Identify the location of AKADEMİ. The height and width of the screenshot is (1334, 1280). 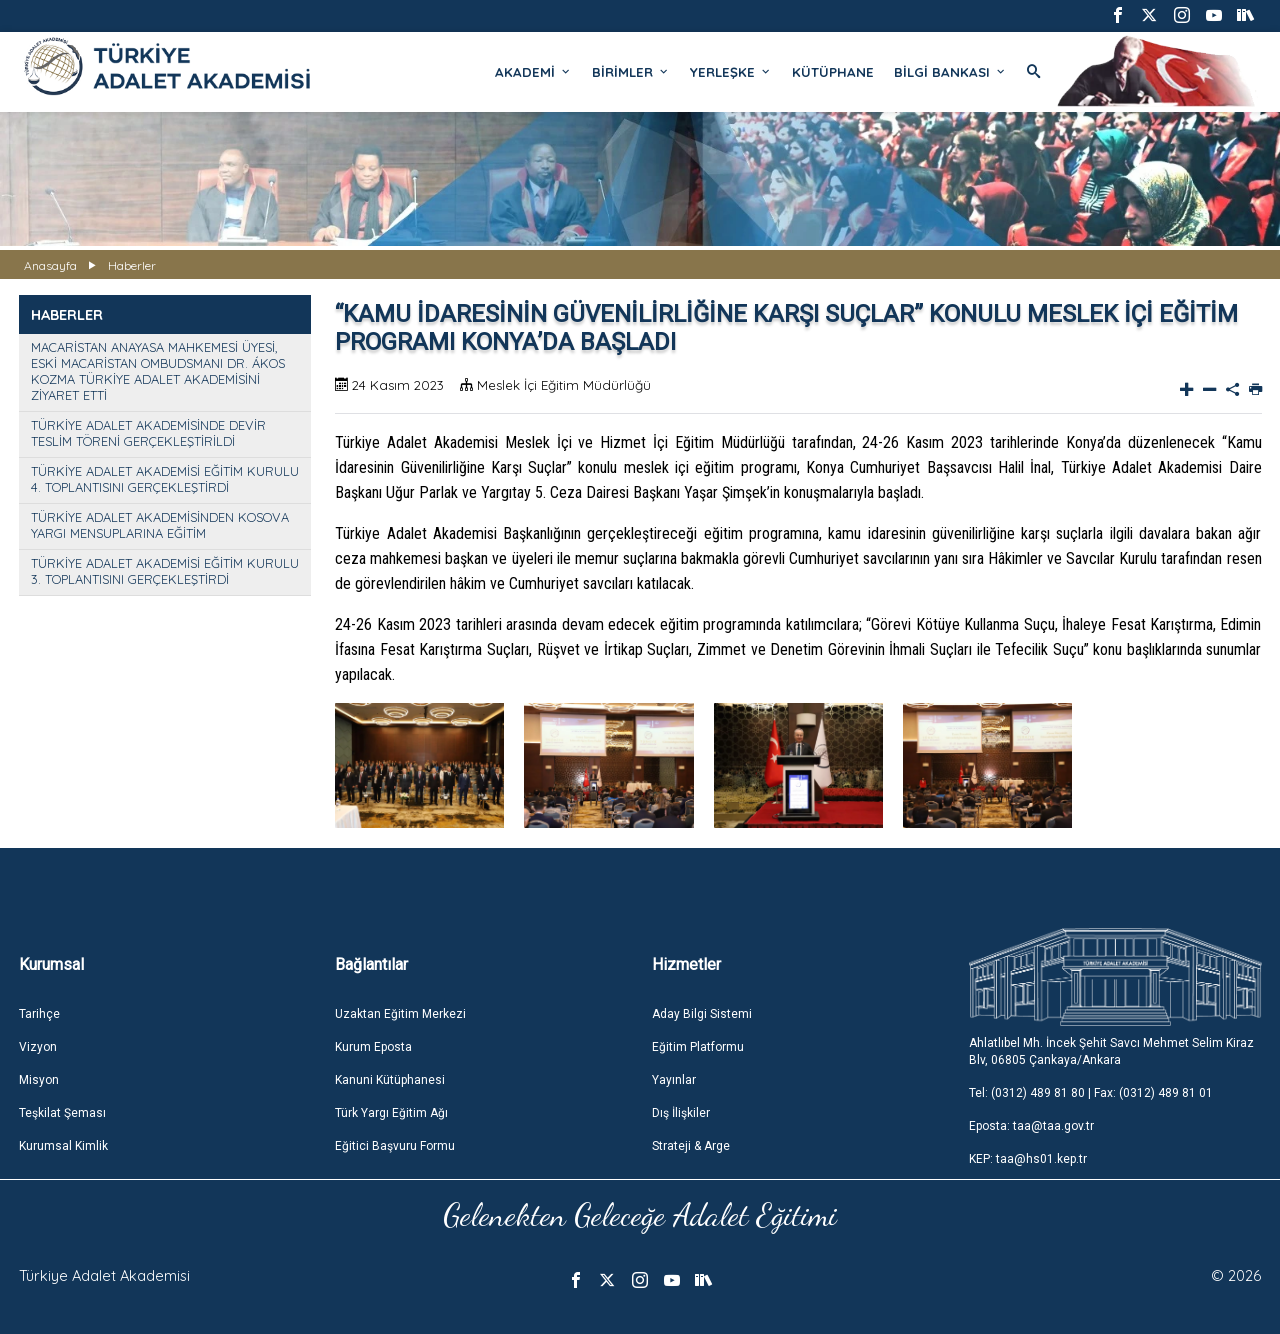
(533, 72).